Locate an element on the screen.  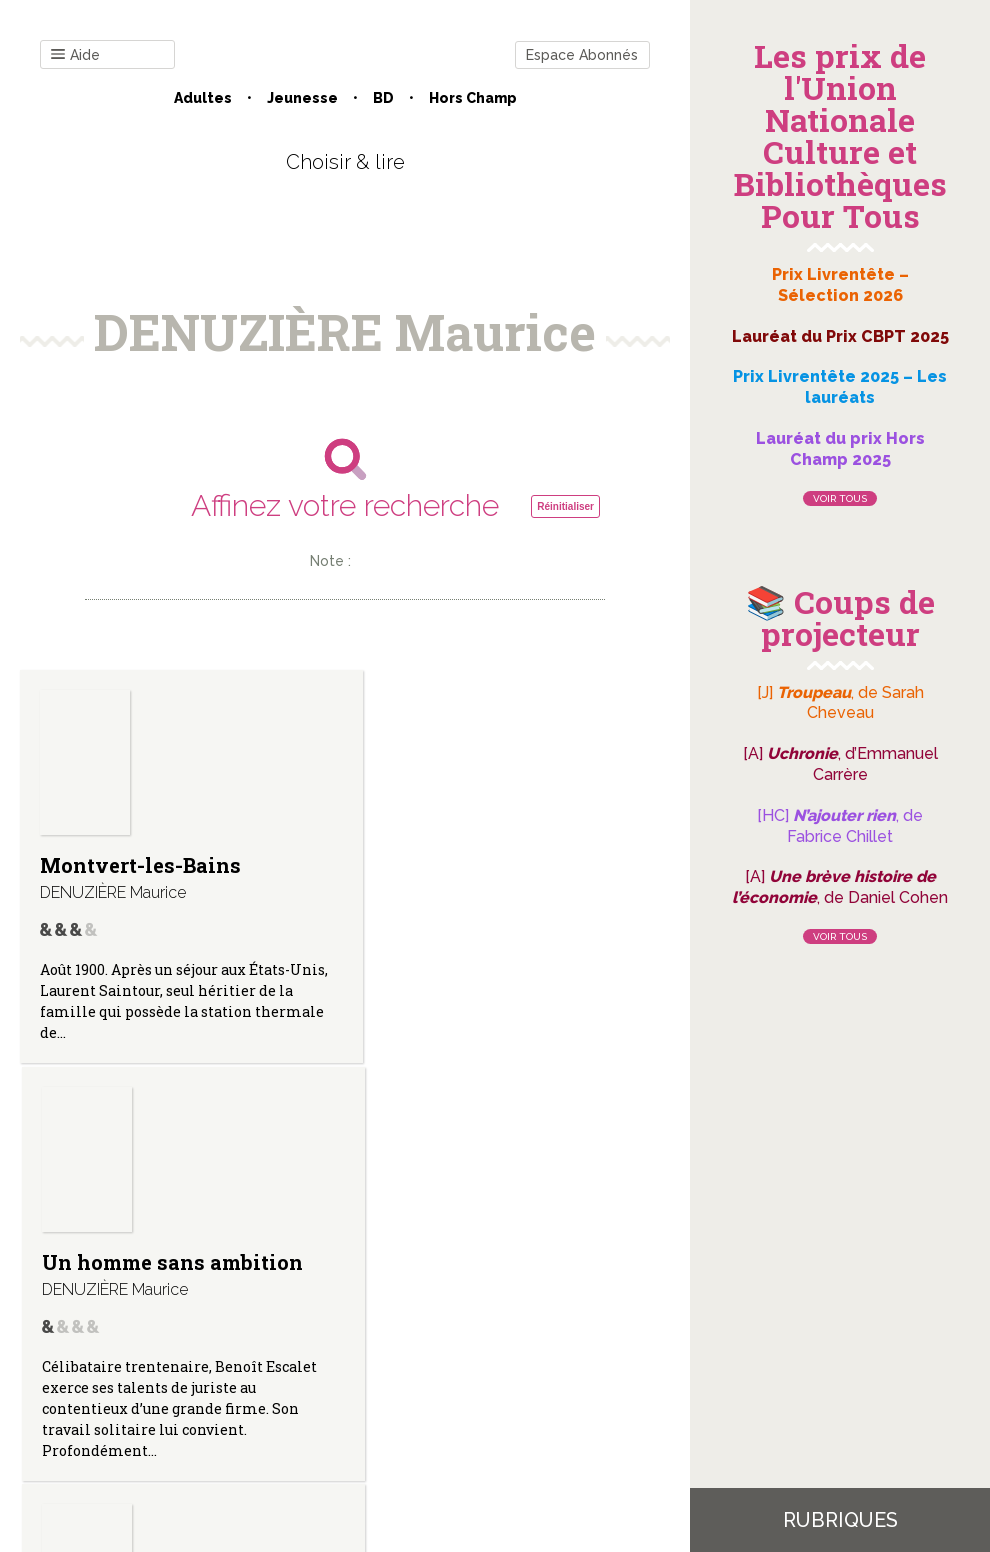
Adultes is located at coordinates (203, 98).